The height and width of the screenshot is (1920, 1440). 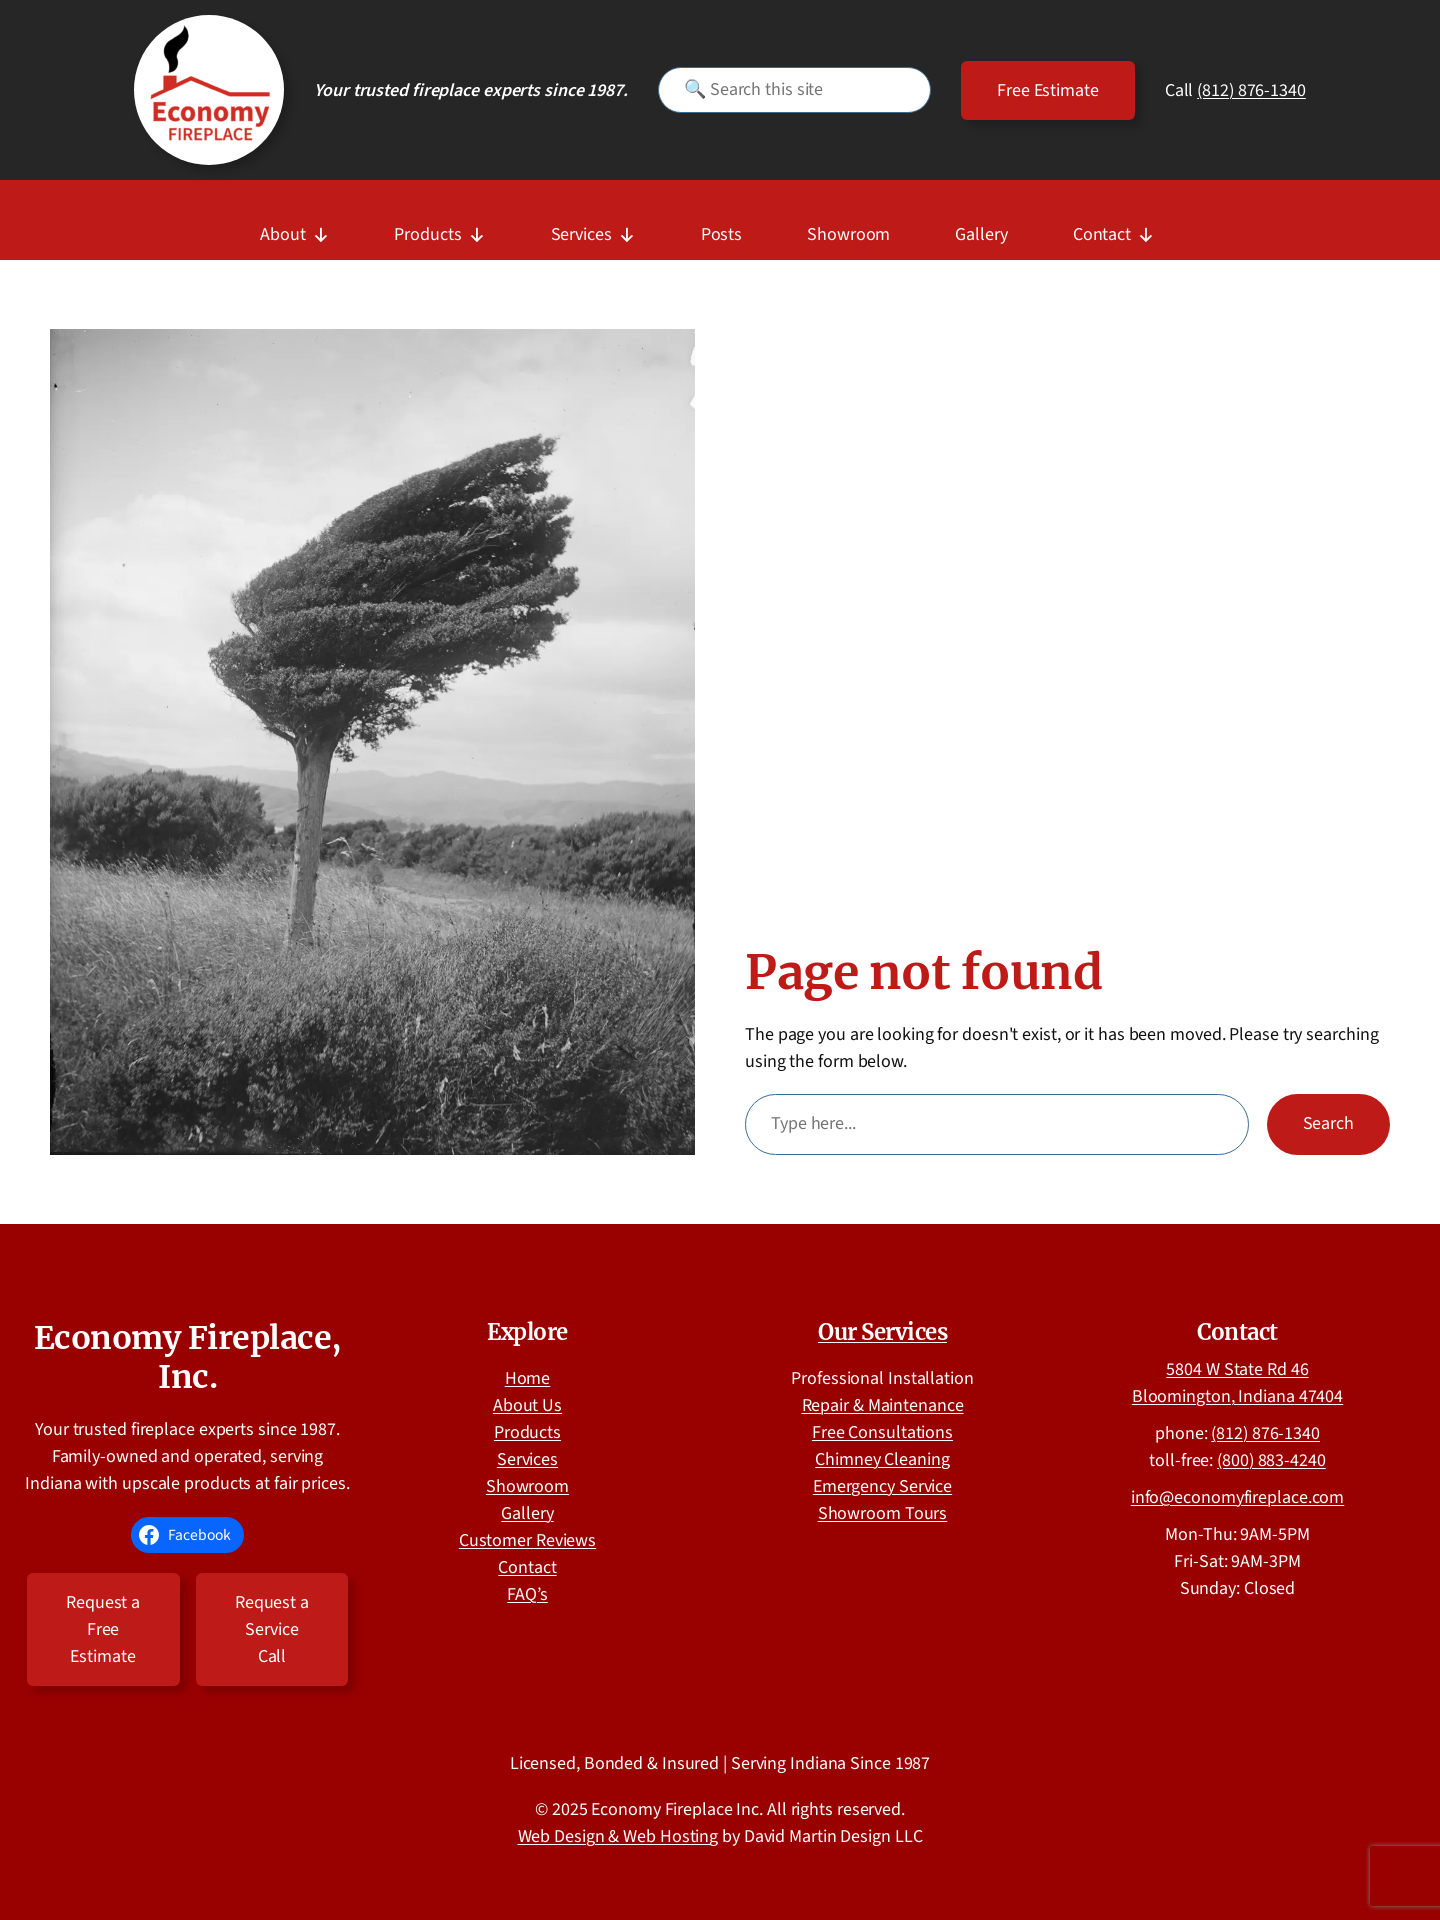 What do you see at coordinates (527, 1405) in the screenshot?
I see `About Us` at bounding box center [527, 1405].